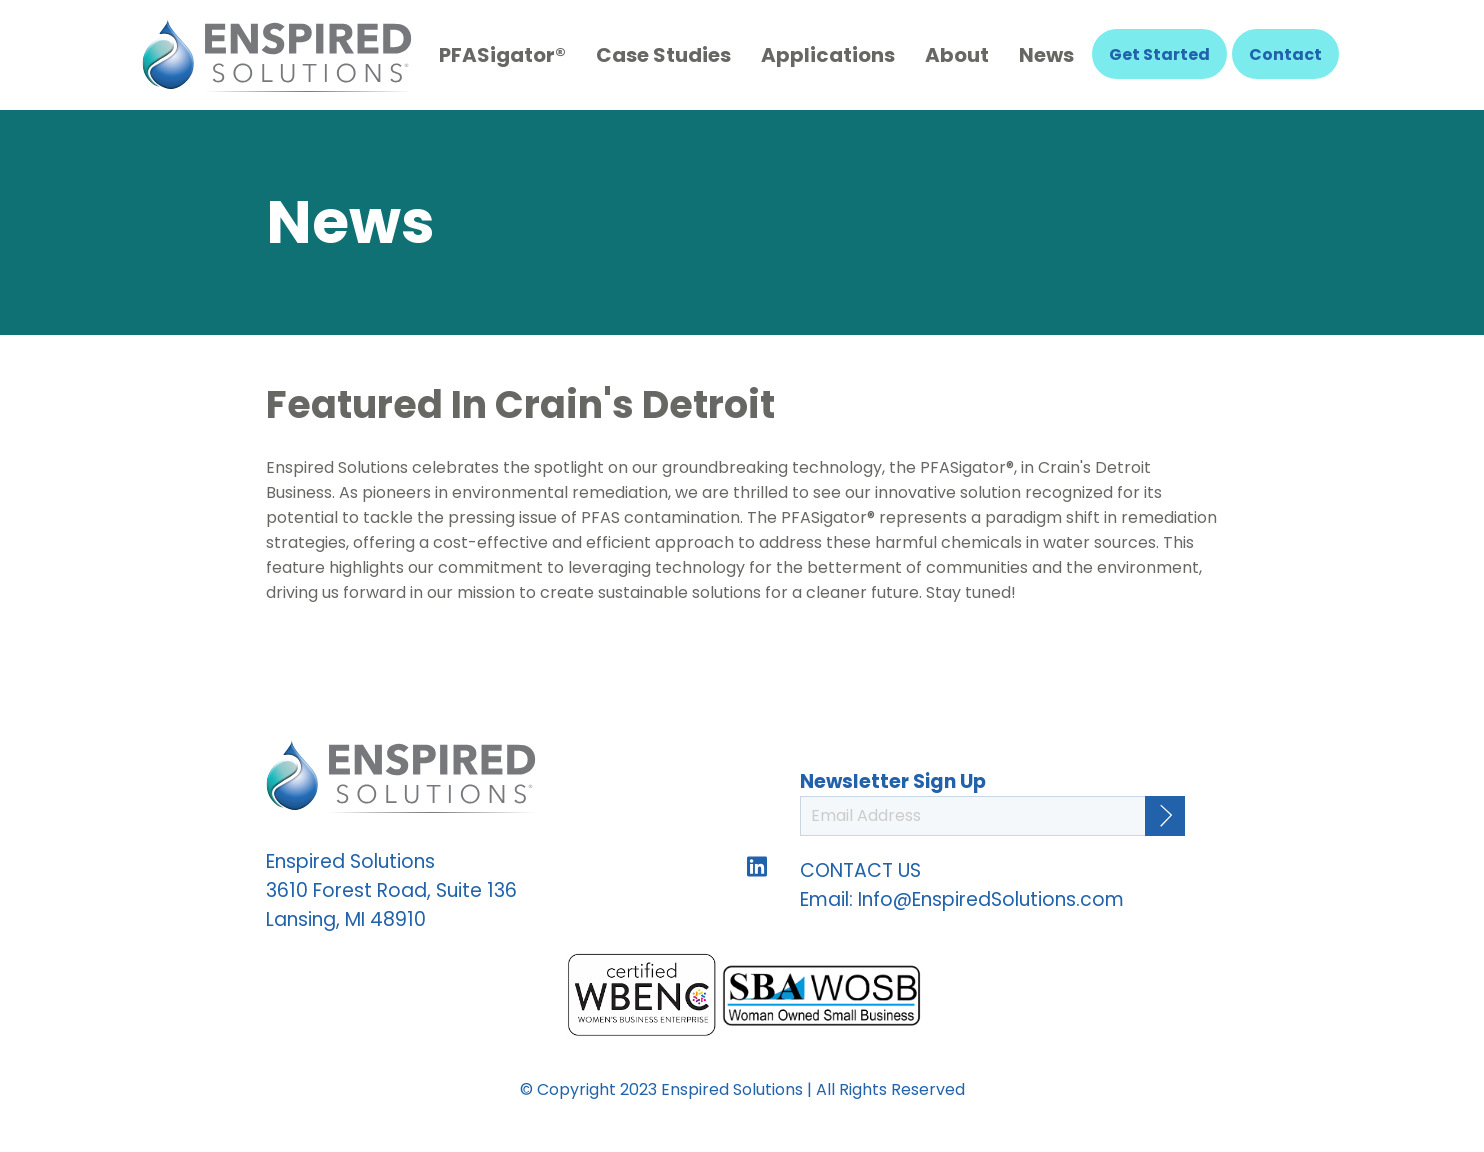  I want to click on Case Studies, so click(663, 55).